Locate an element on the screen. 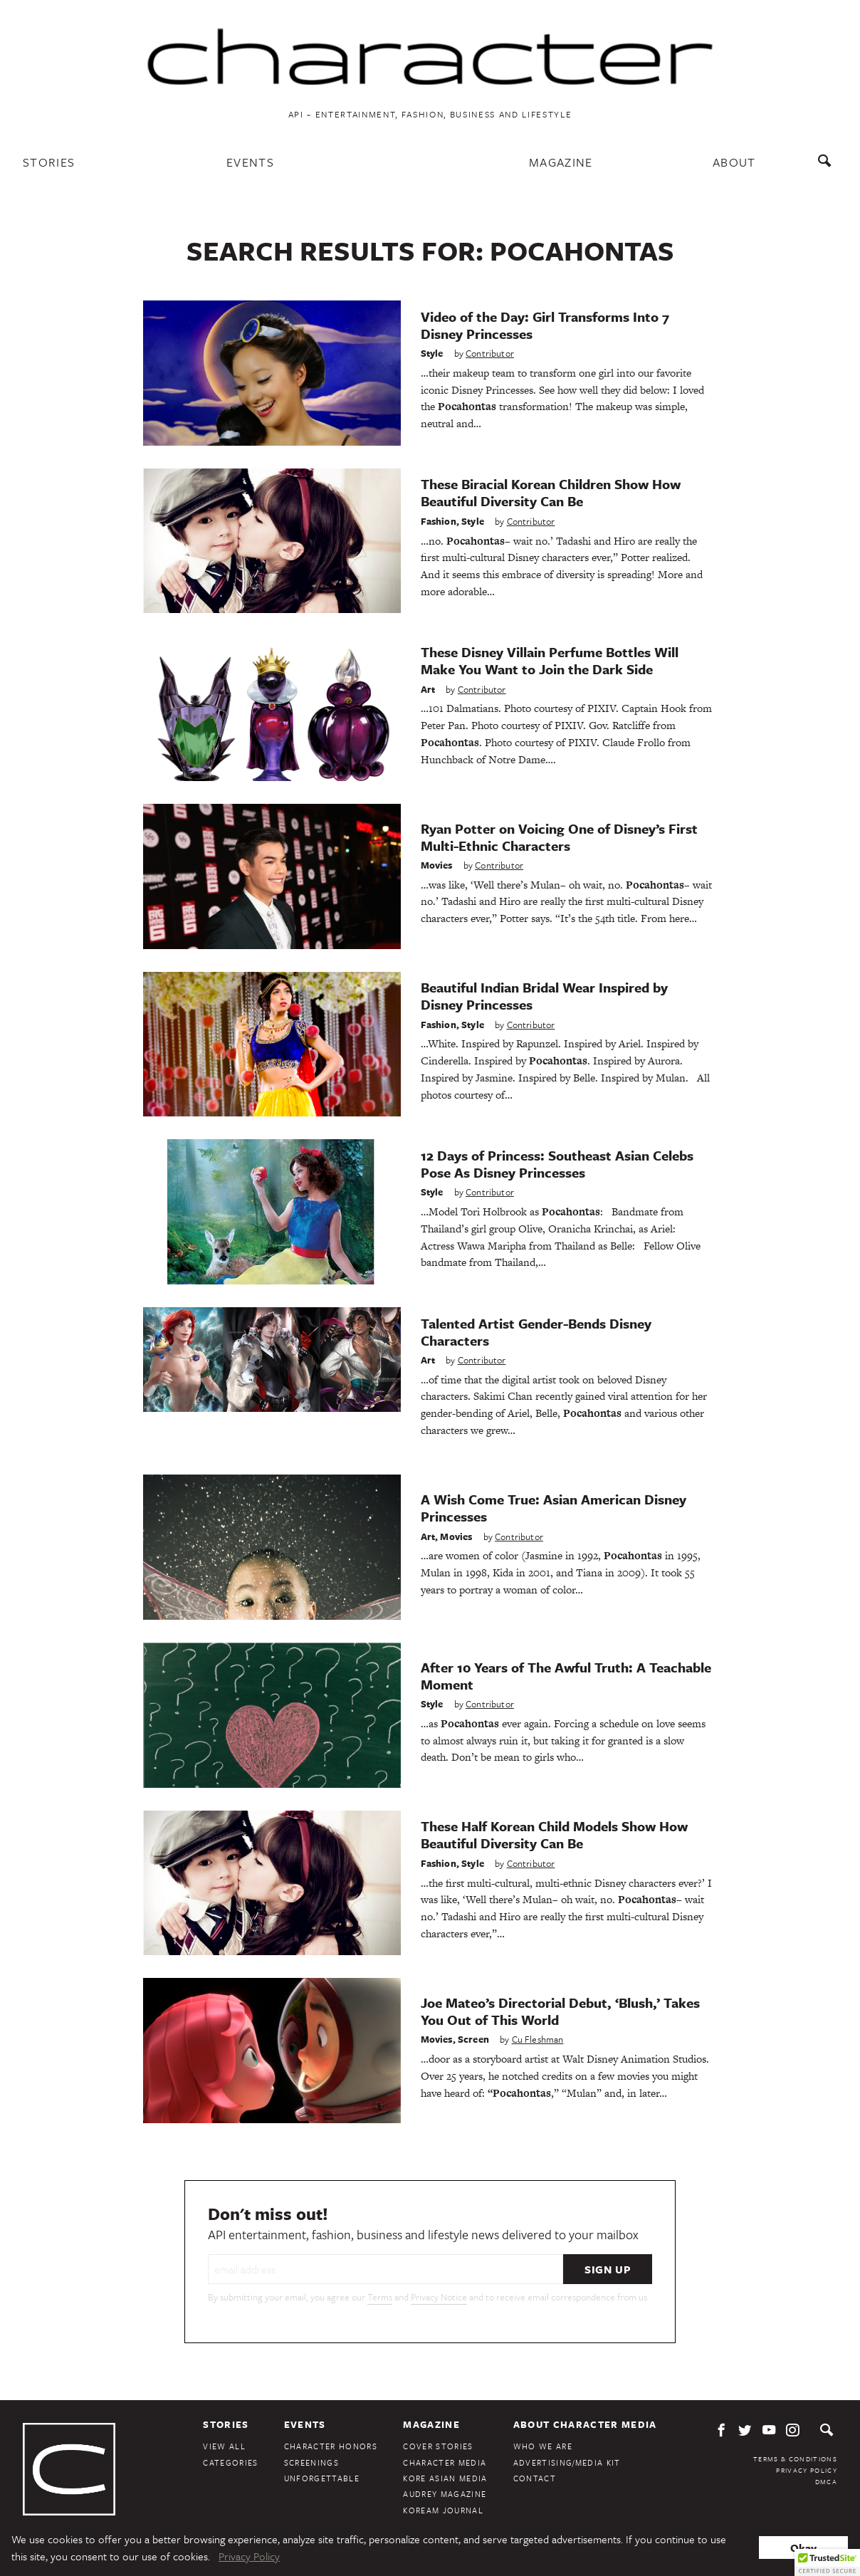 The image size is (860, 2576). Beautiful Indian Bridal Wear Inspired by Disney Princesses is located at coordinates (544, 996).